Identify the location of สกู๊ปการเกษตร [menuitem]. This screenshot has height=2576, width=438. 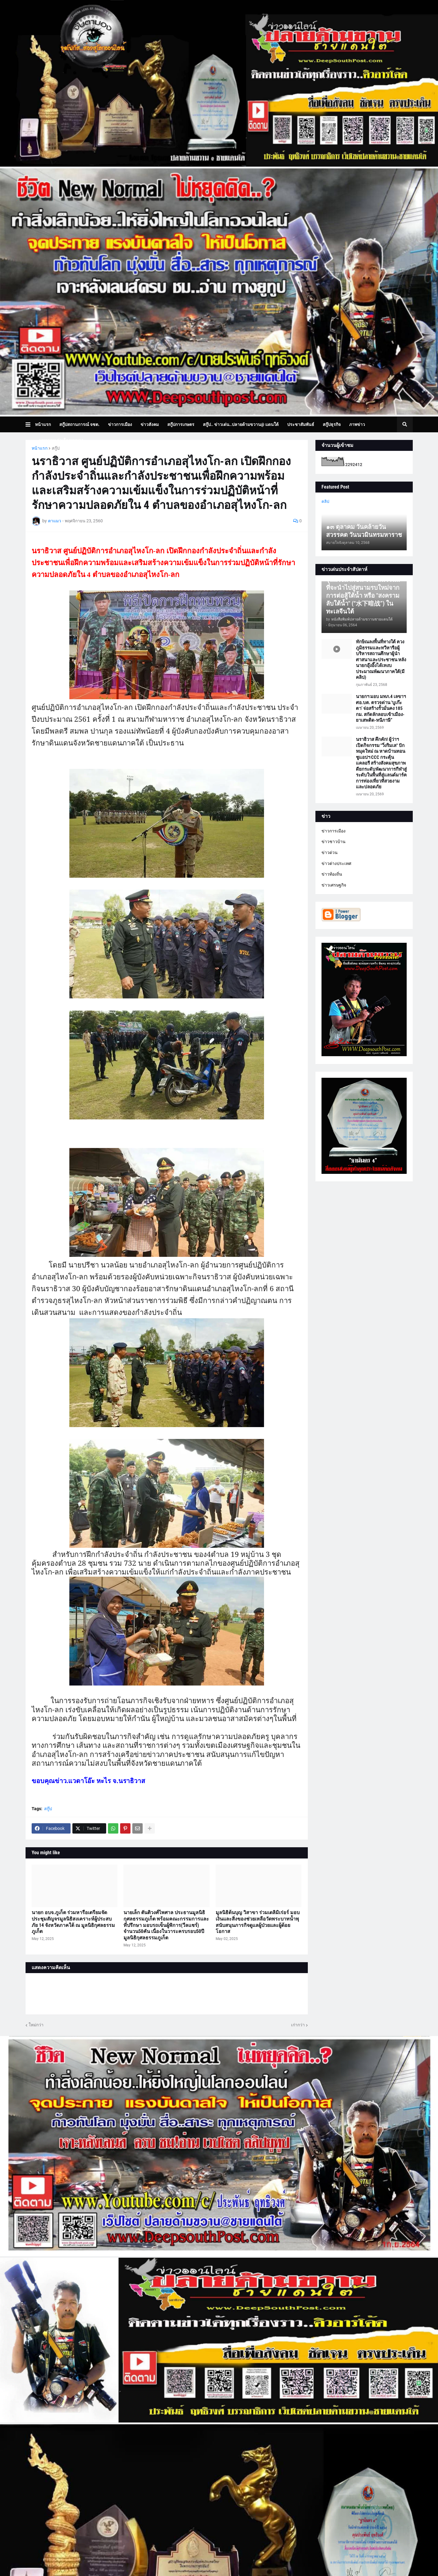
(180, 424).